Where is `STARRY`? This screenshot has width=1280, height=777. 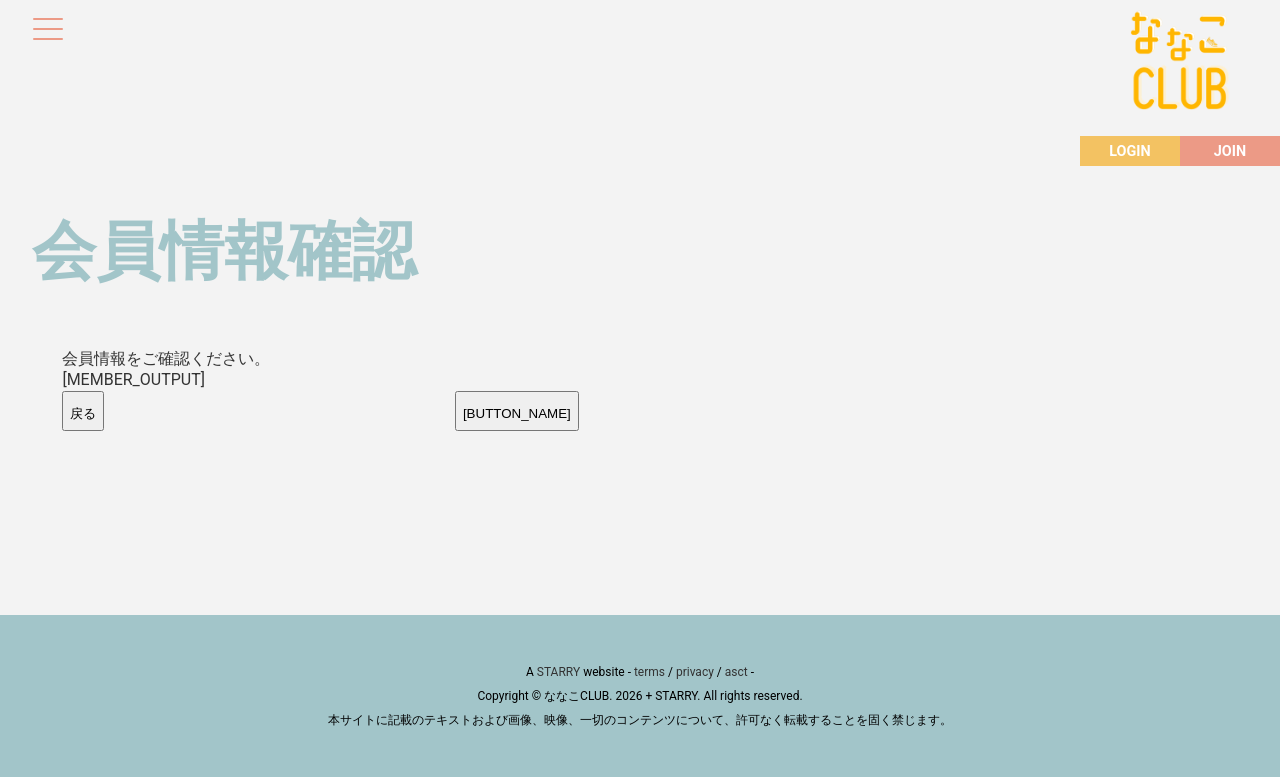
STARRY is located at coordinates (558, 672).